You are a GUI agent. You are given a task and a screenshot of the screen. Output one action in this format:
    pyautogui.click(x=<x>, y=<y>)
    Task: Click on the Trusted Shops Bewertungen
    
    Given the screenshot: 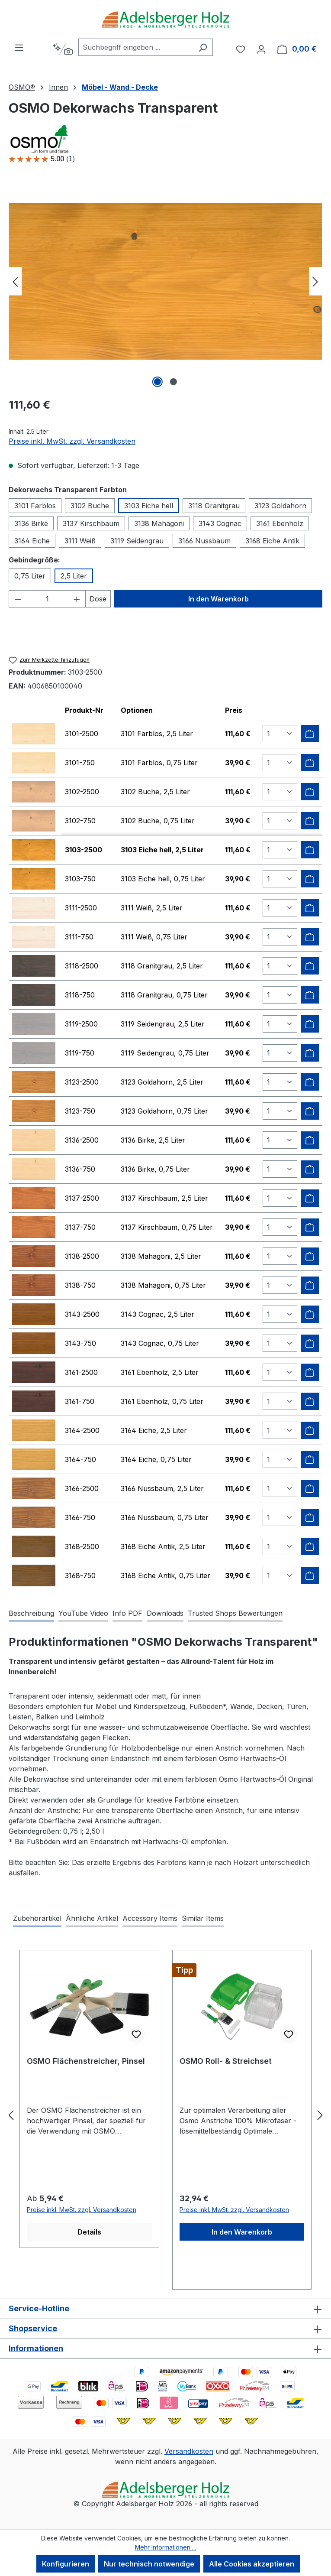 What is the action you would take?
    pyautogui.click(x=235, y=1613)
    